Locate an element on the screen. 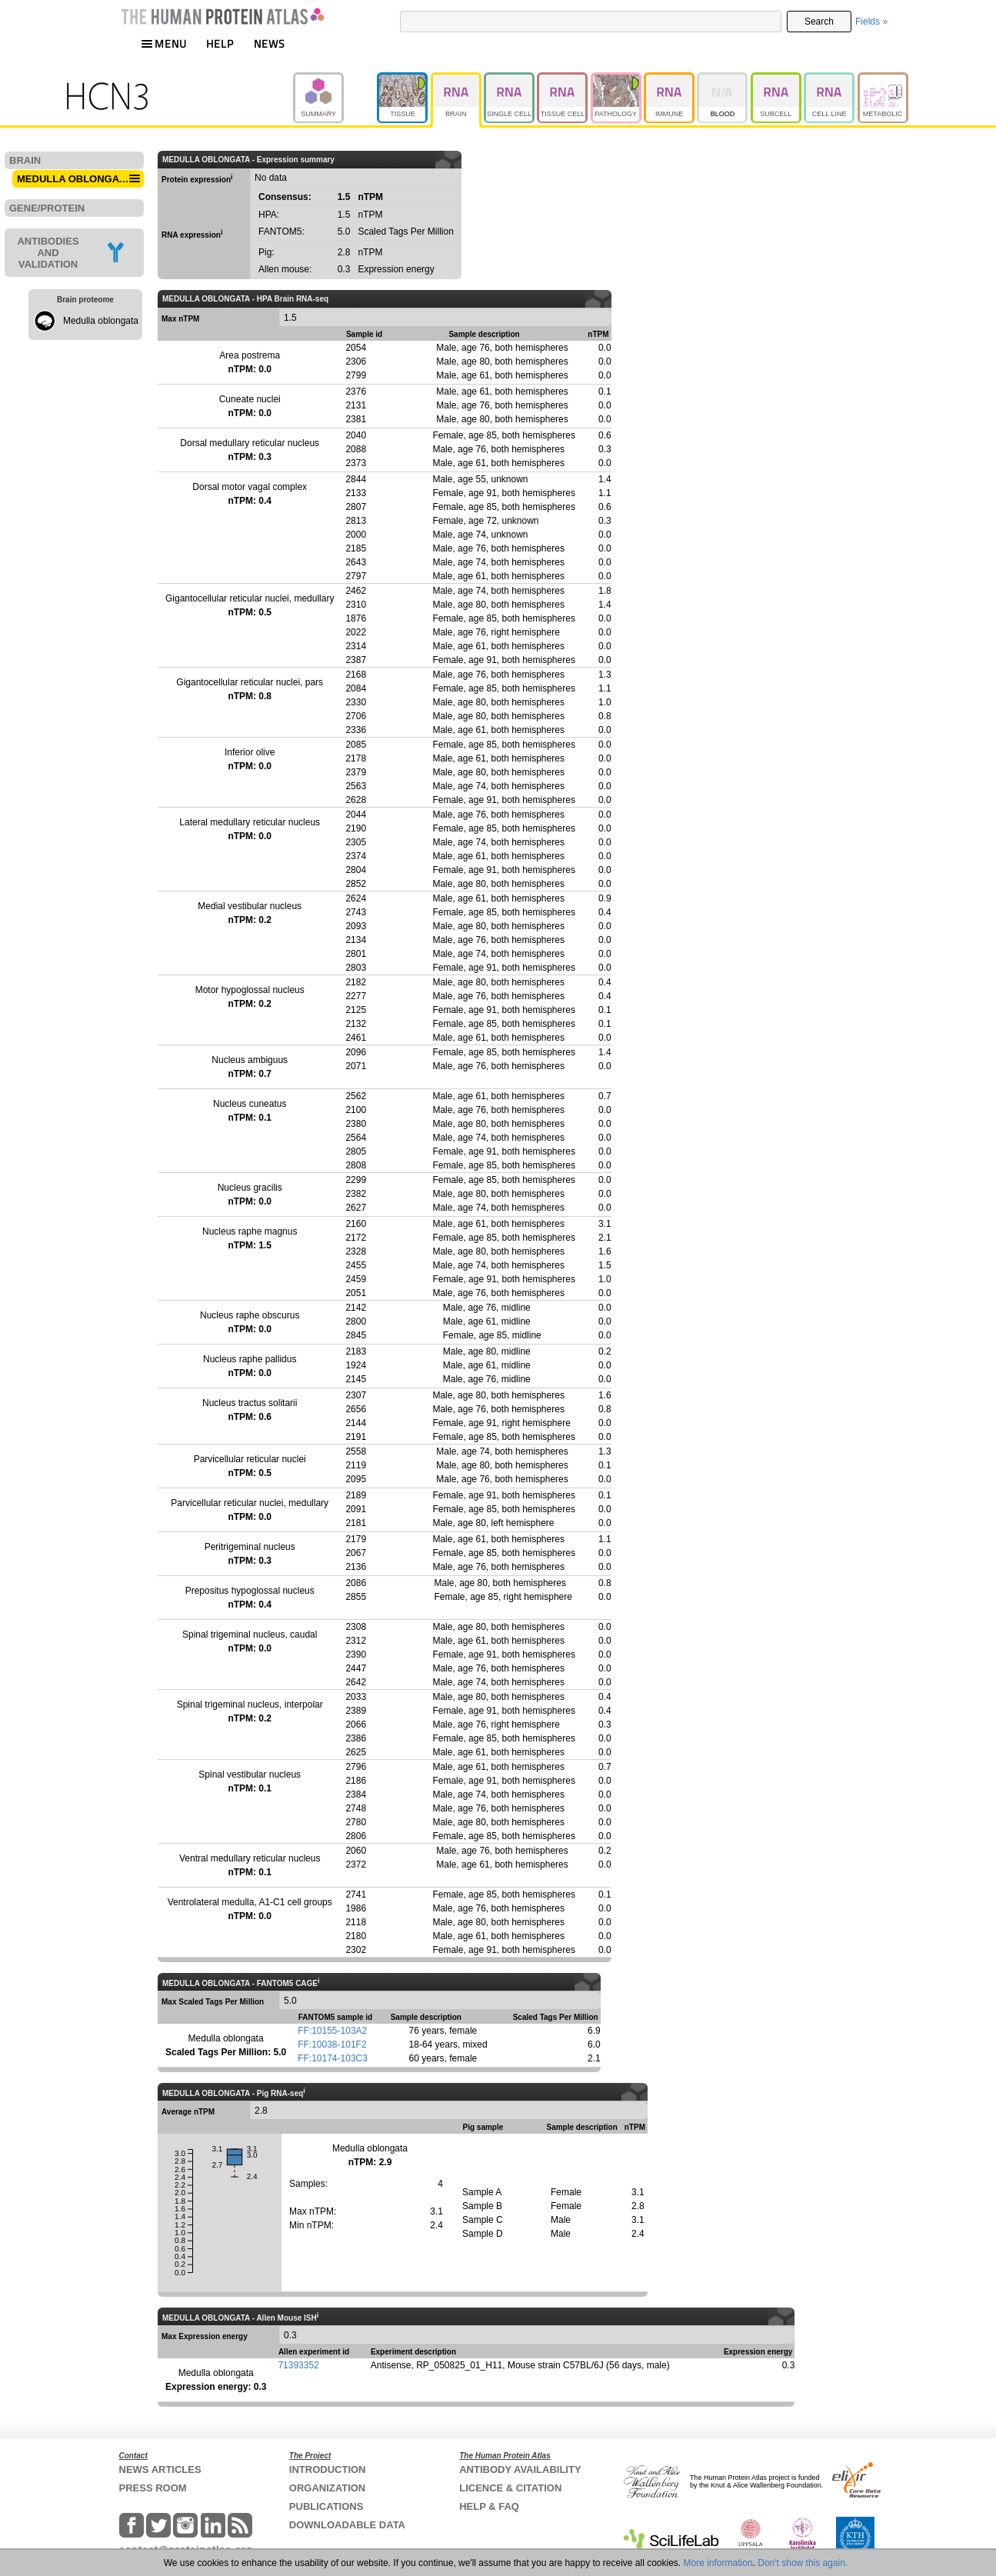 The image size is (996, 2576). PUBLICATIONS is located at coordinates (326, 2506).